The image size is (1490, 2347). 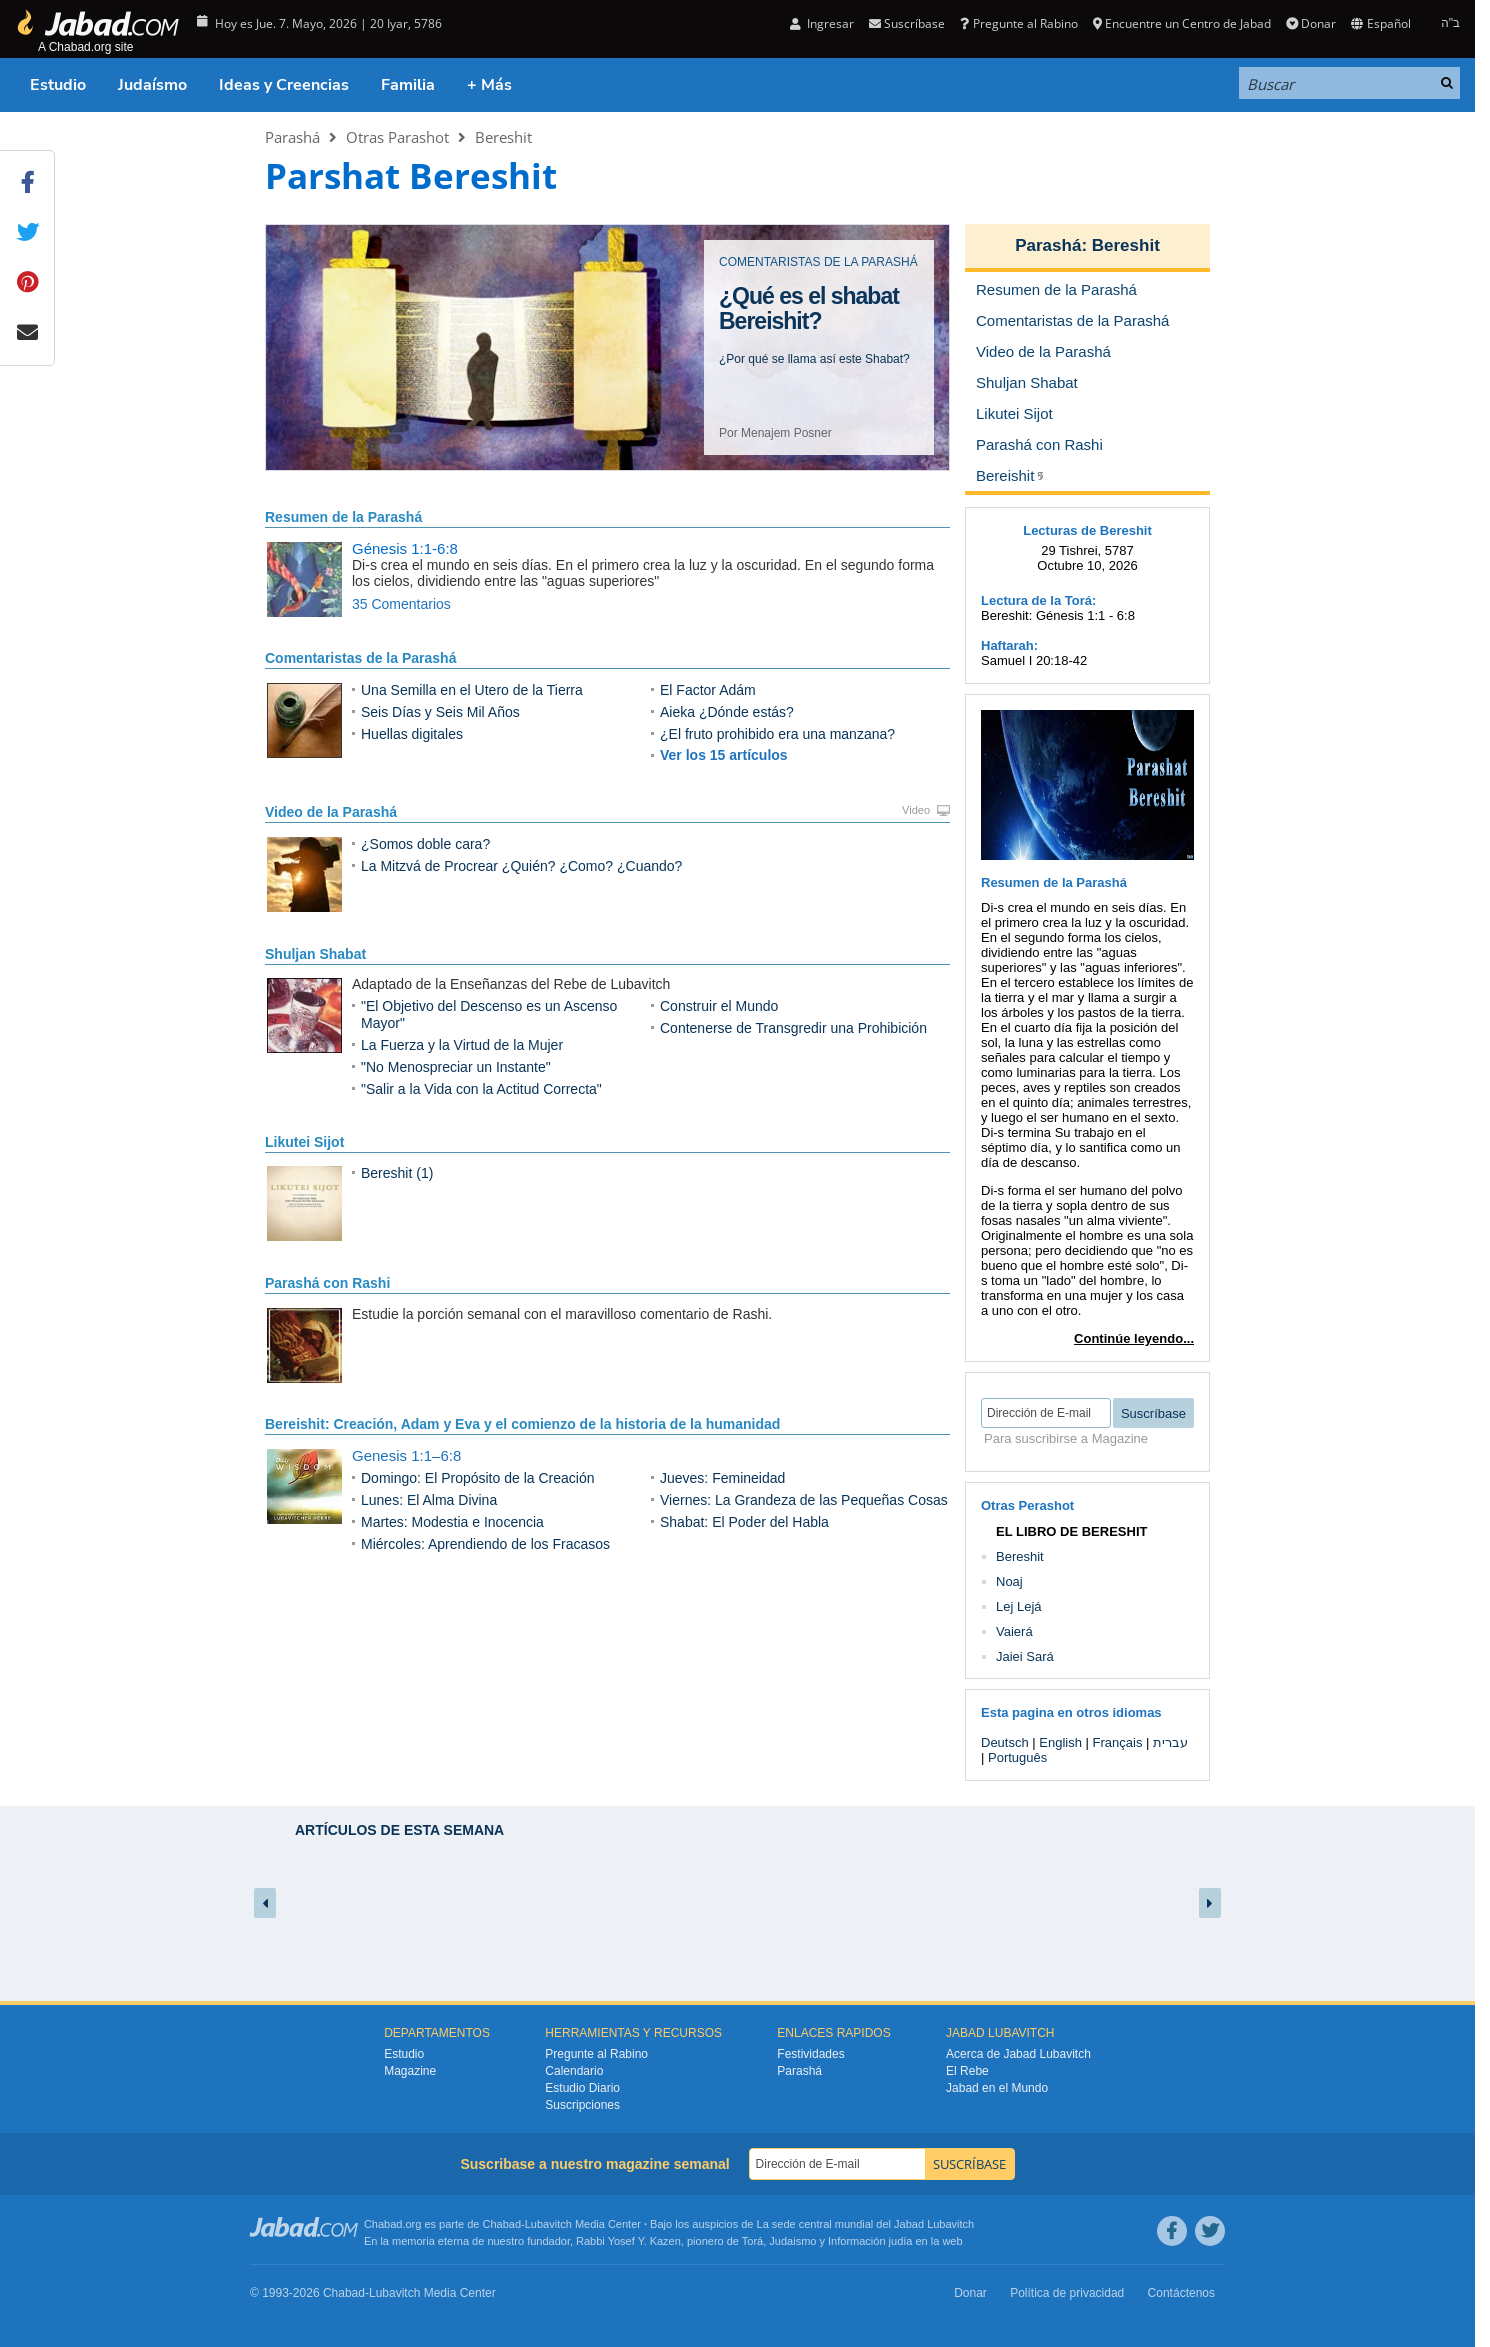 I want to click on Huellas digitales, so click(x=412, y=734).